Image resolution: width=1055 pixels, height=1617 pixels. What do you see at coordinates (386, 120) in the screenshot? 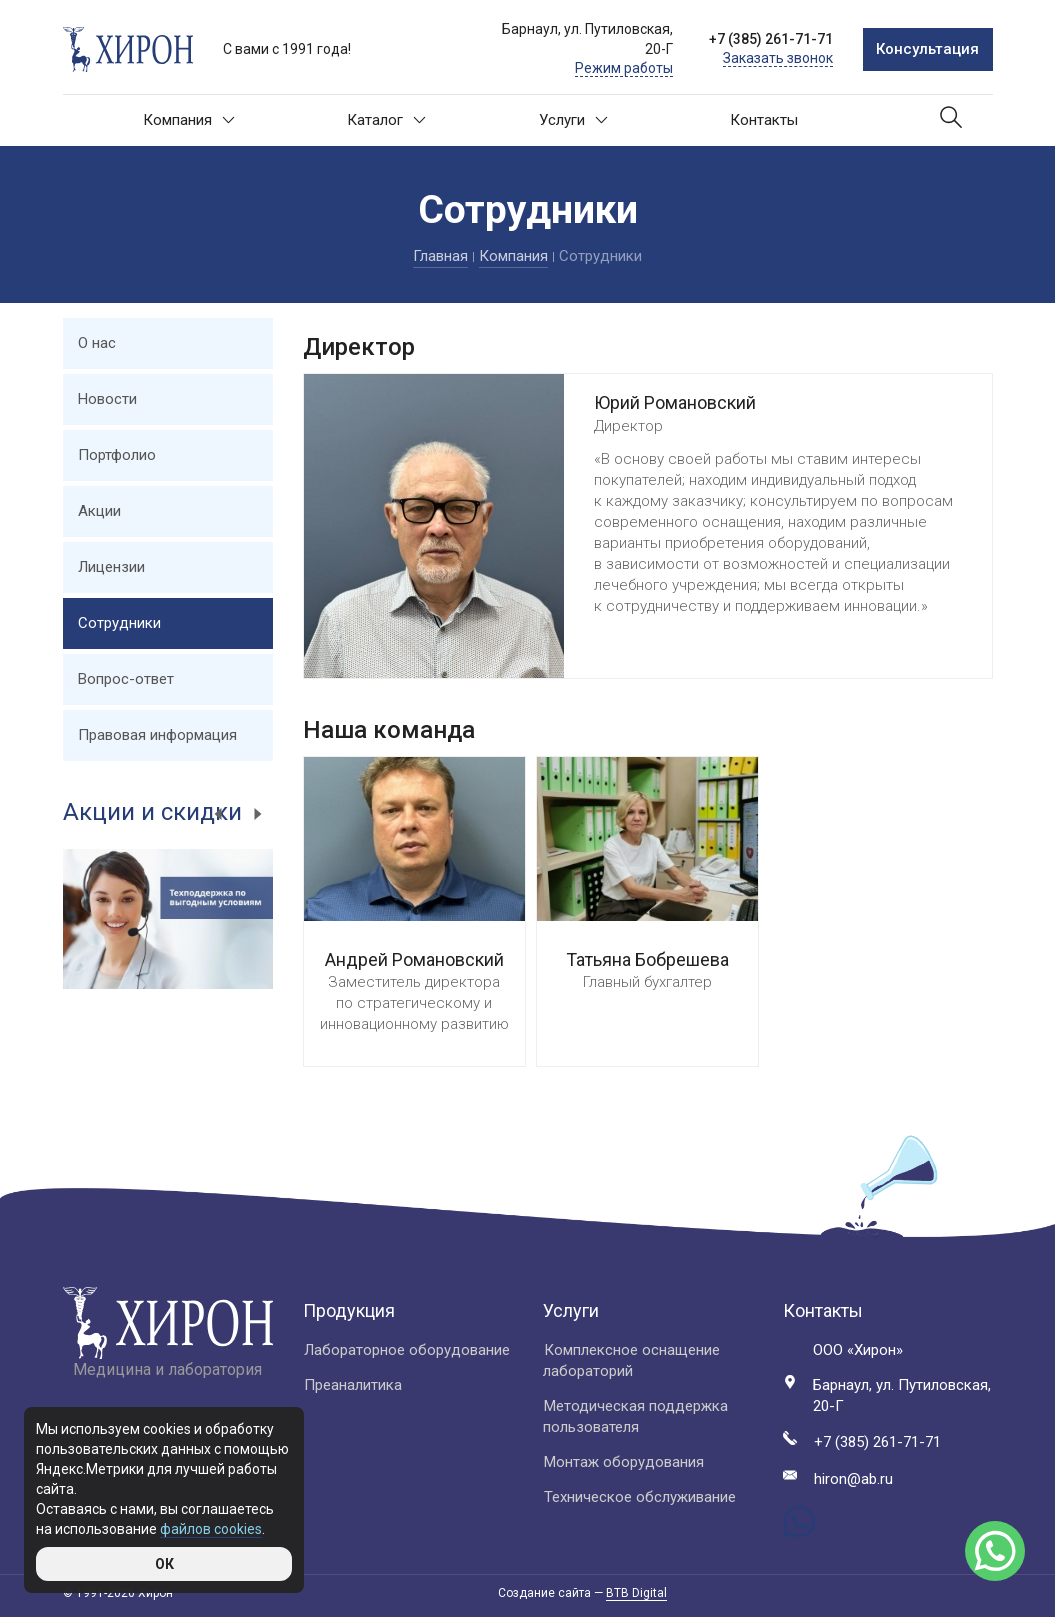
I see `Каталог` at bounding box center [386, 120].